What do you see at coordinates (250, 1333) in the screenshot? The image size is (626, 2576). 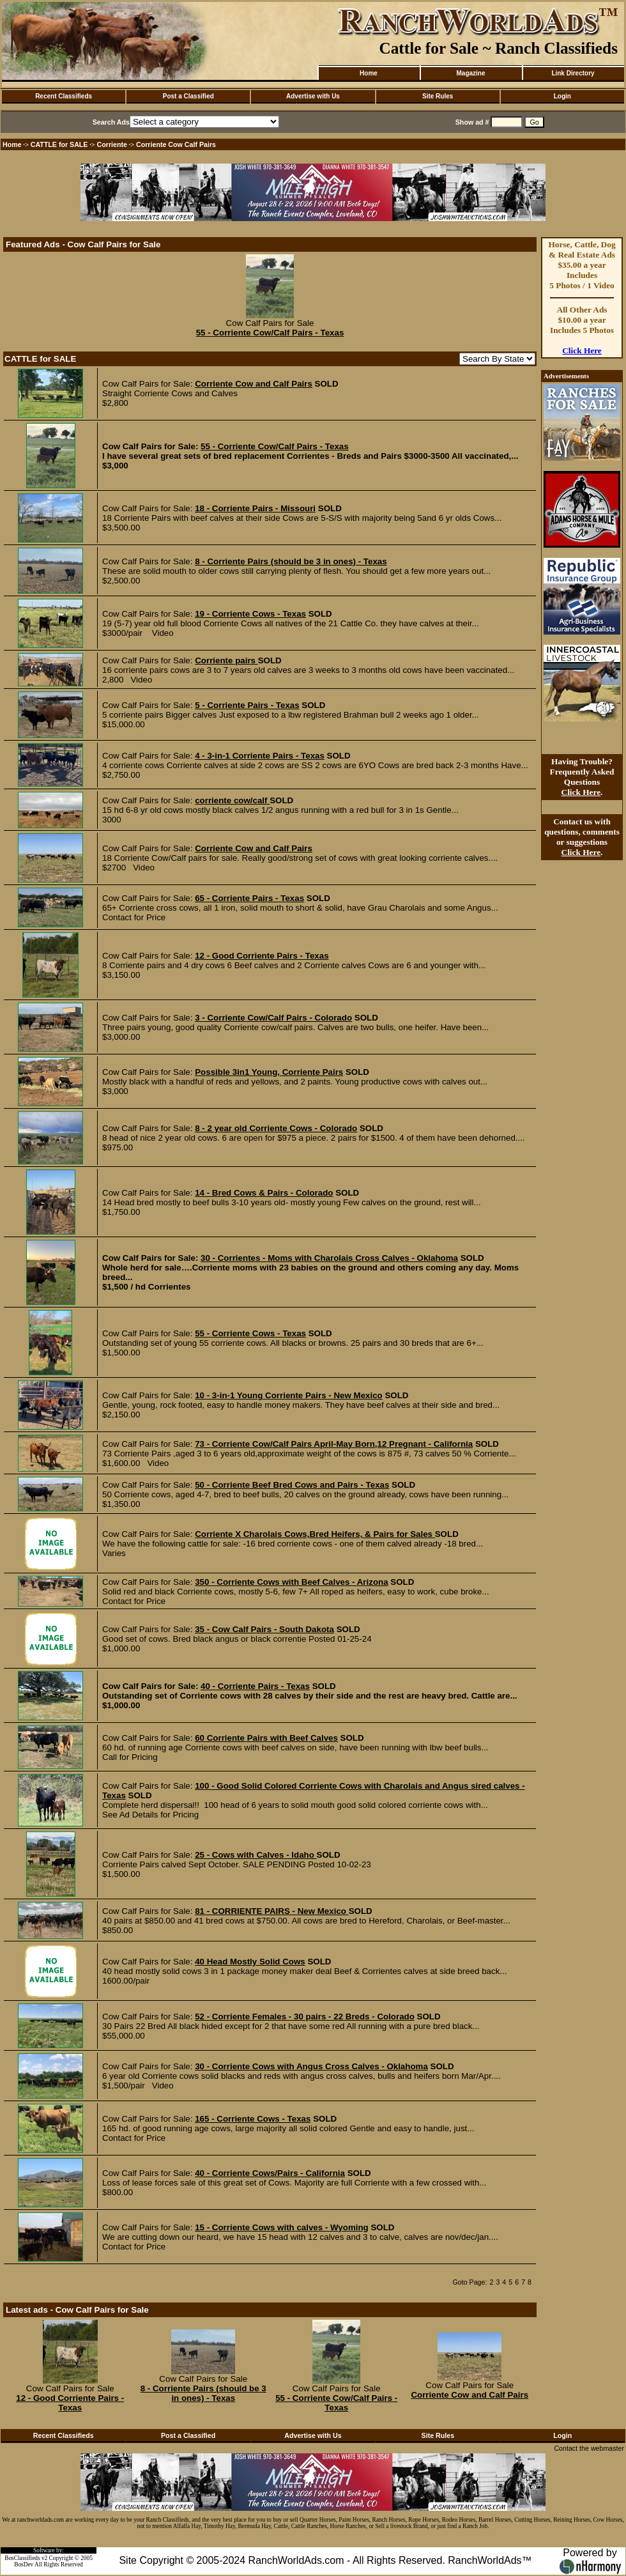 I see `55 - Corriente Cows - Texas` at bounding box center [250, 1333].